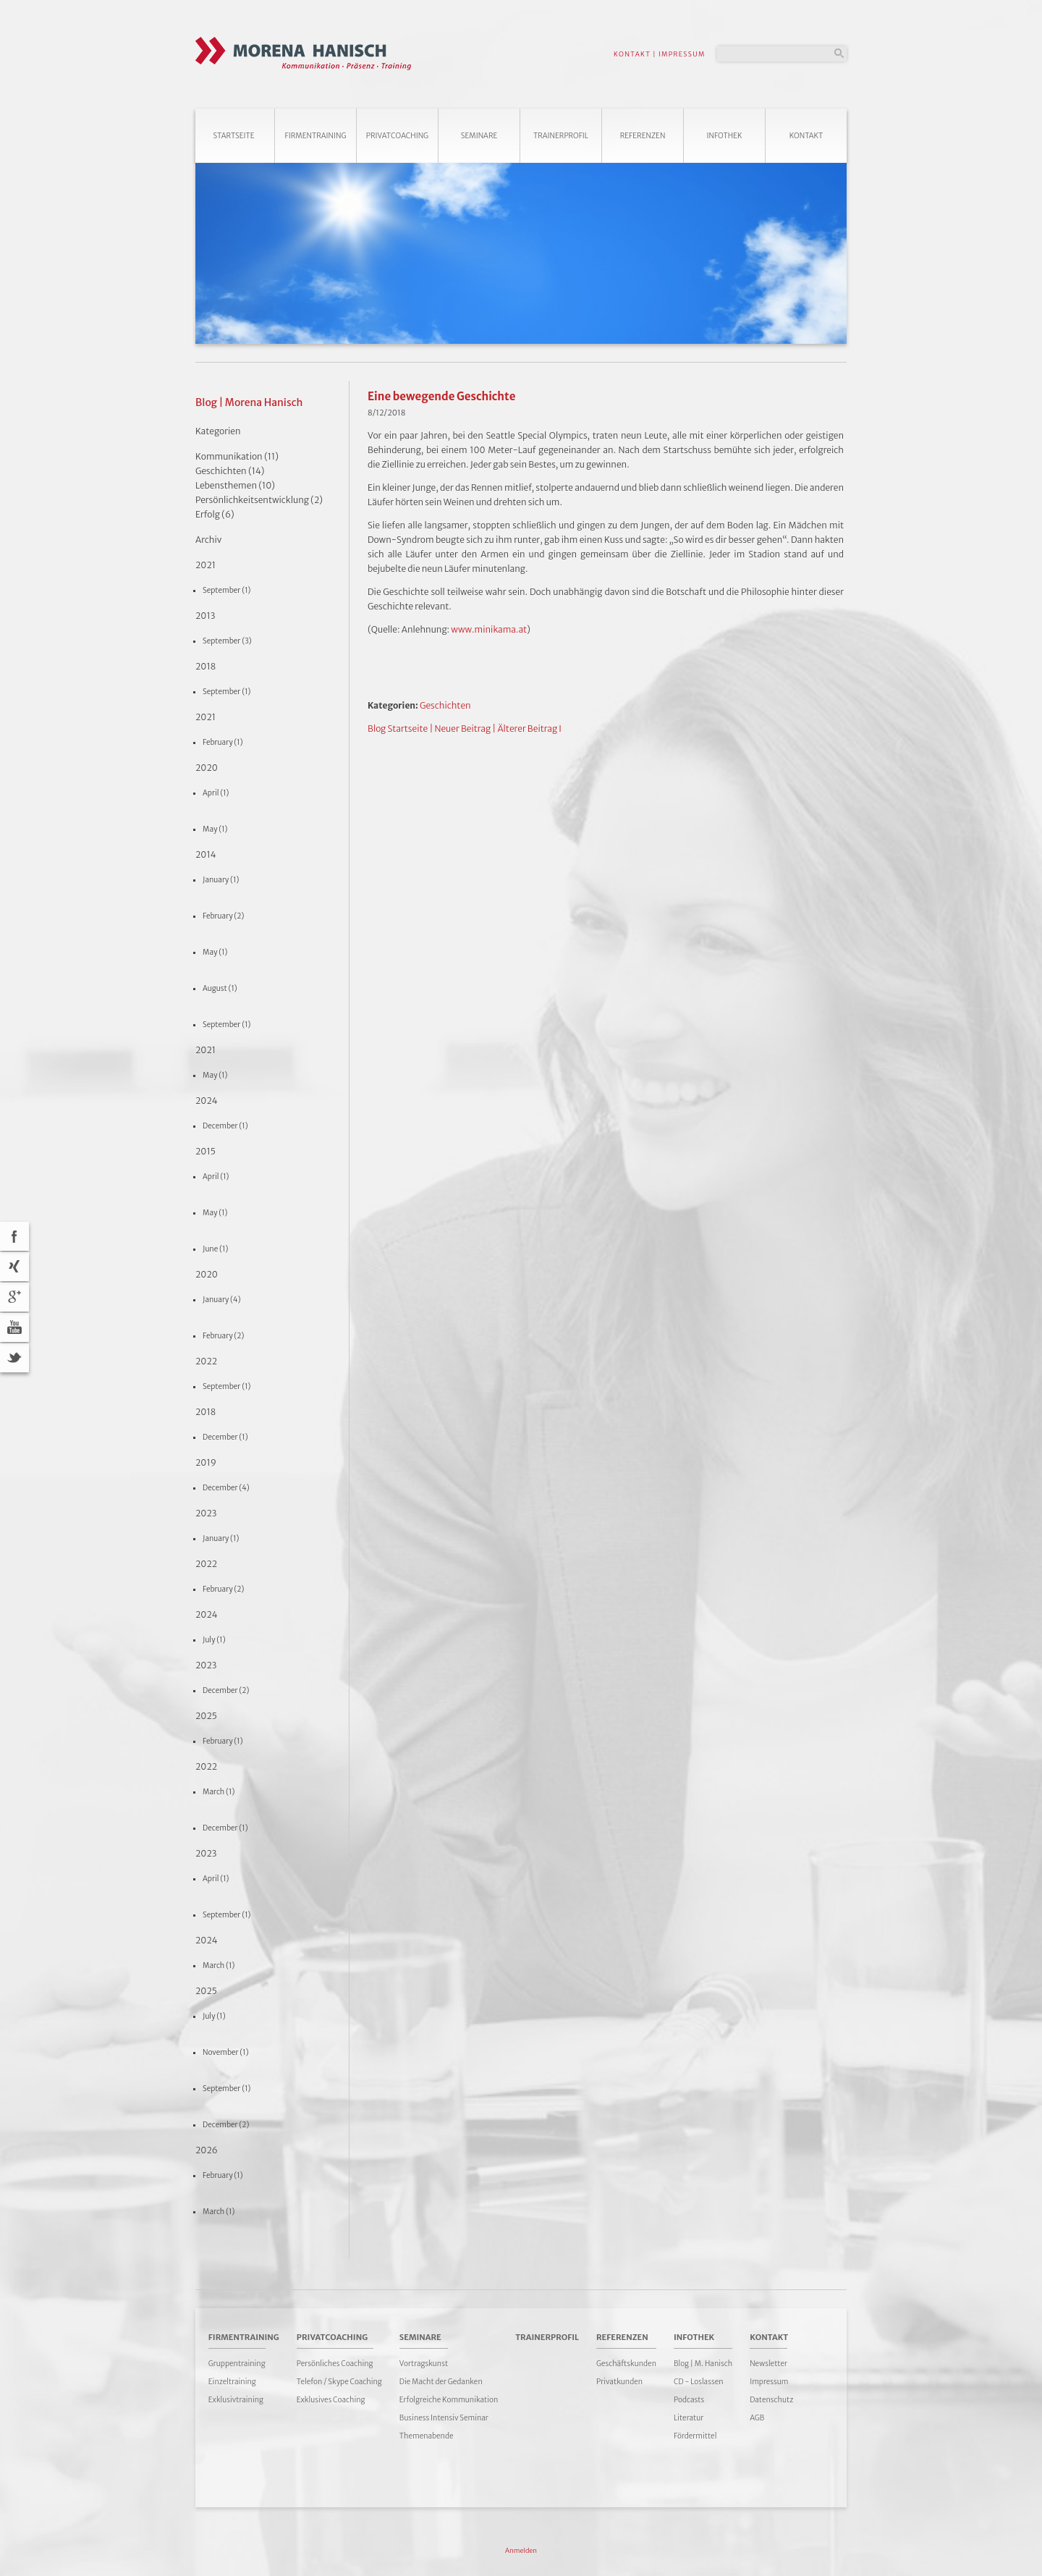 Image resolution: width=1042 pixels, height=2576 pixels. What do you see at coordinates (465, 728) in the screenshot?
I see `Neuer Beitrag |` at bounding box center [465, 728].